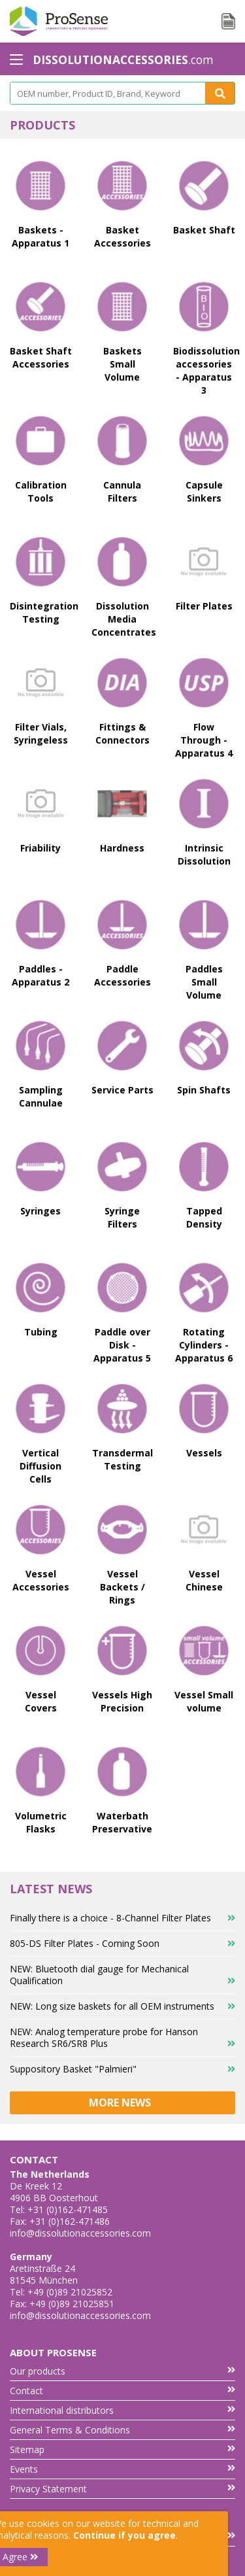 This screenshot has width=245, height=2576. What do you see at coordinates (122, 1975) in the screenshot?
I see `NEW: Bluetooth dial gauge for Mechanical Qualification` at bounding box center [122, 1975].